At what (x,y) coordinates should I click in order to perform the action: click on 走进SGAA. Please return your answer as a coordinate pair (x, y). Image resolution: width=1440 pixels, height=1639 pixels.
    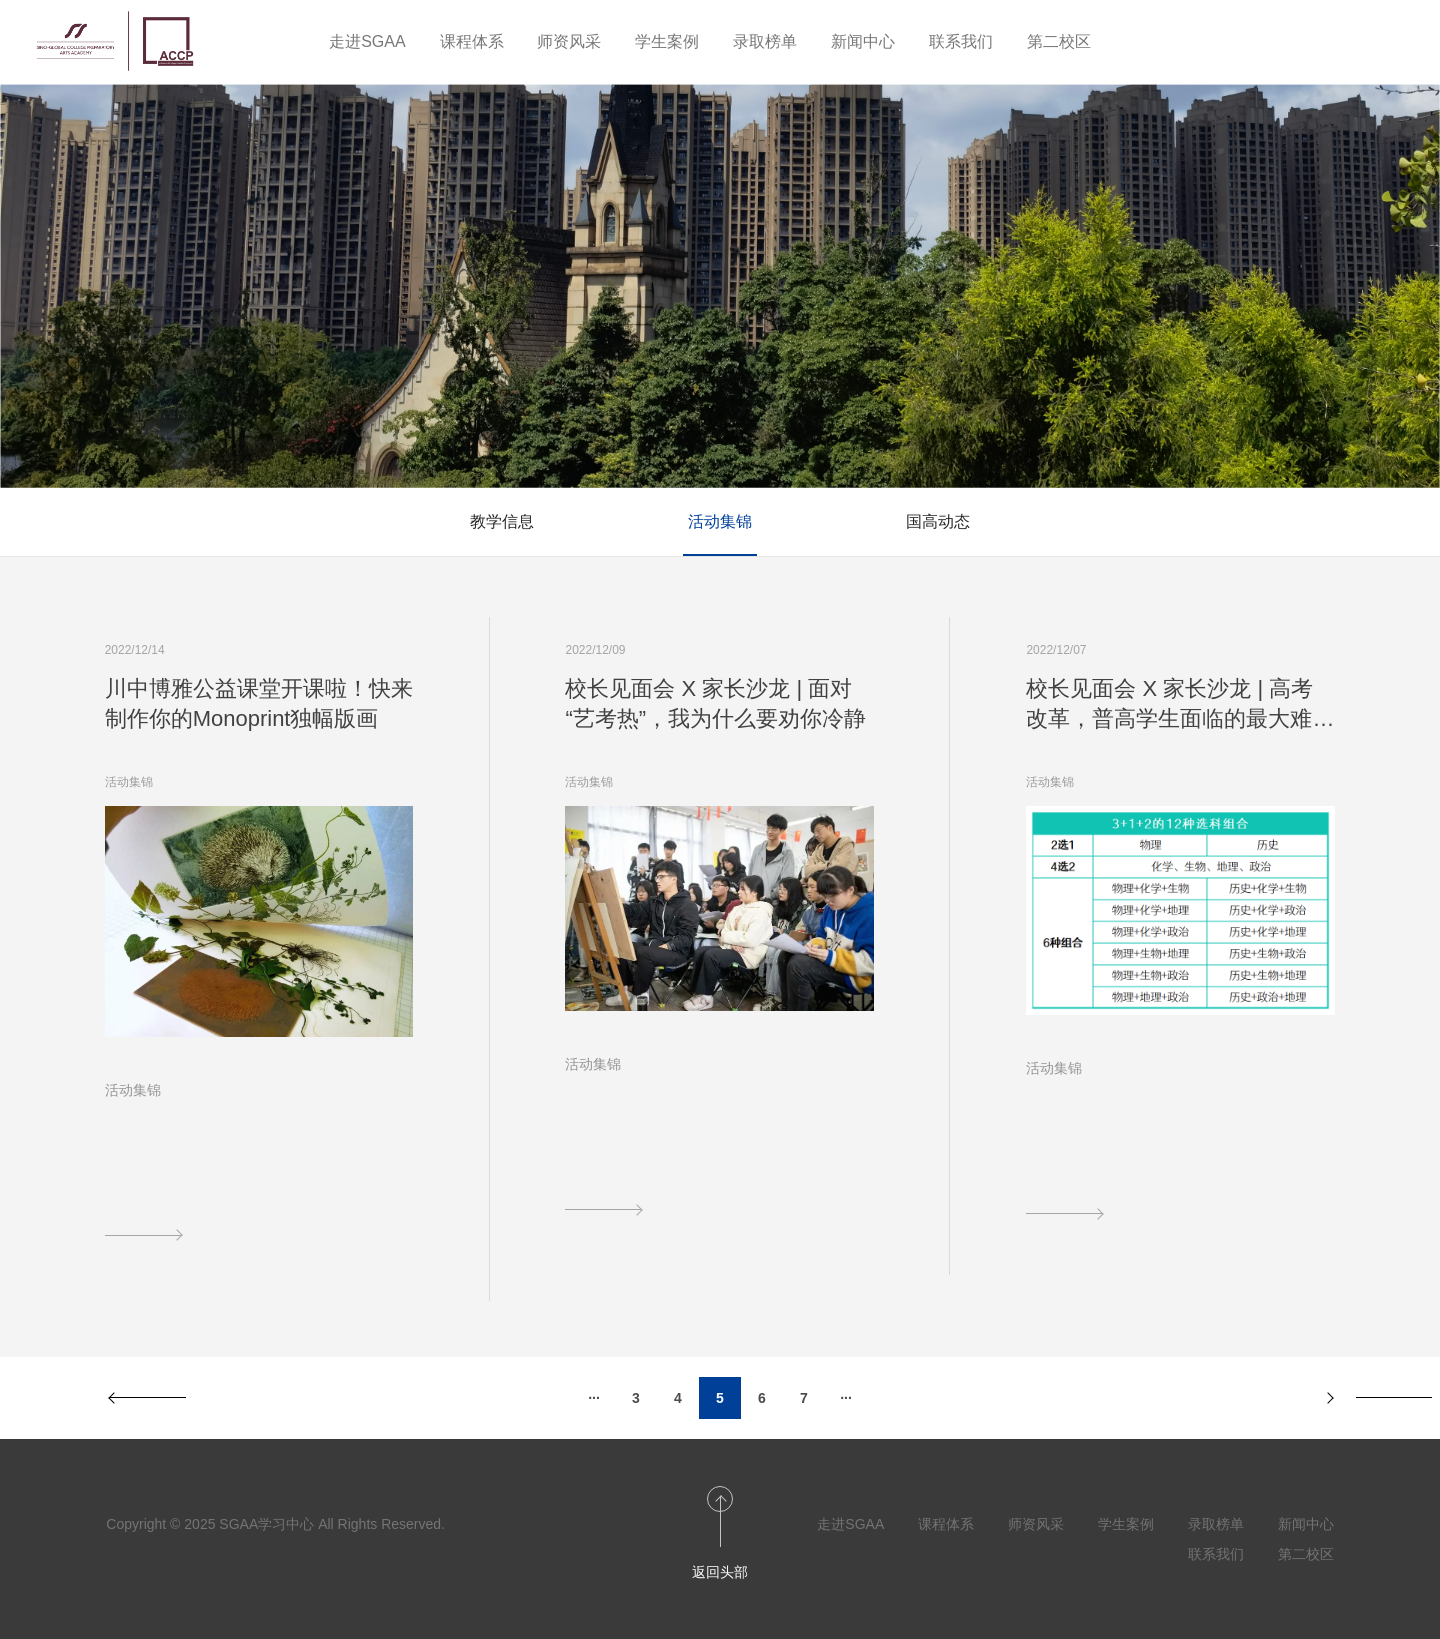
    Looking at the image, I should click on (367, 41).